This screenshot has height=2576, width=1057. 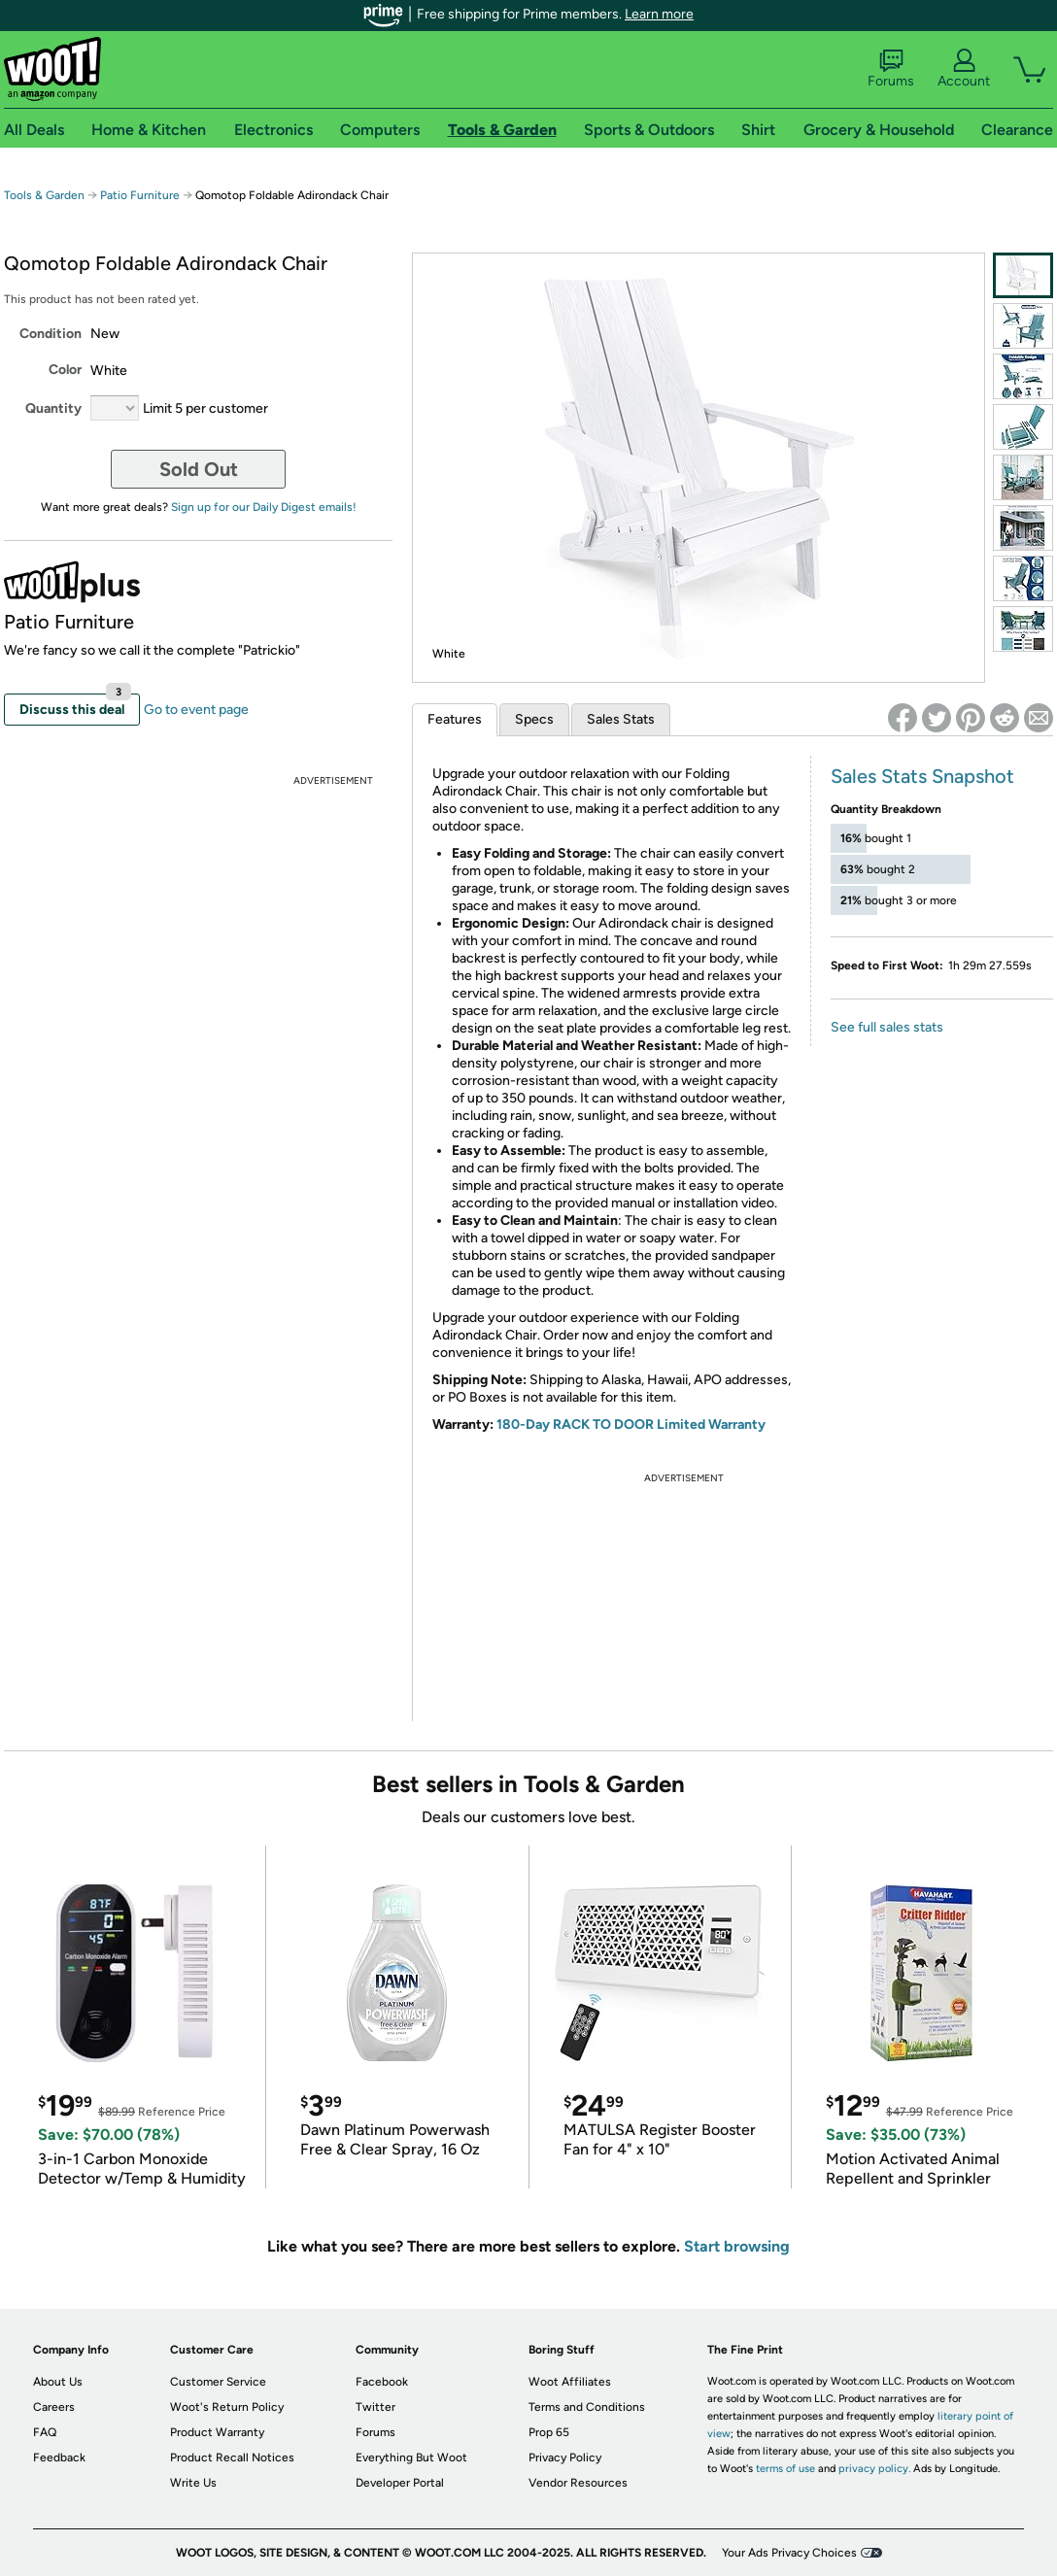 What do you see at coordinates (789, 2552) in the screenshot?
I see `Your Ads Privacy Choices` at bounding box center [789, 2552].